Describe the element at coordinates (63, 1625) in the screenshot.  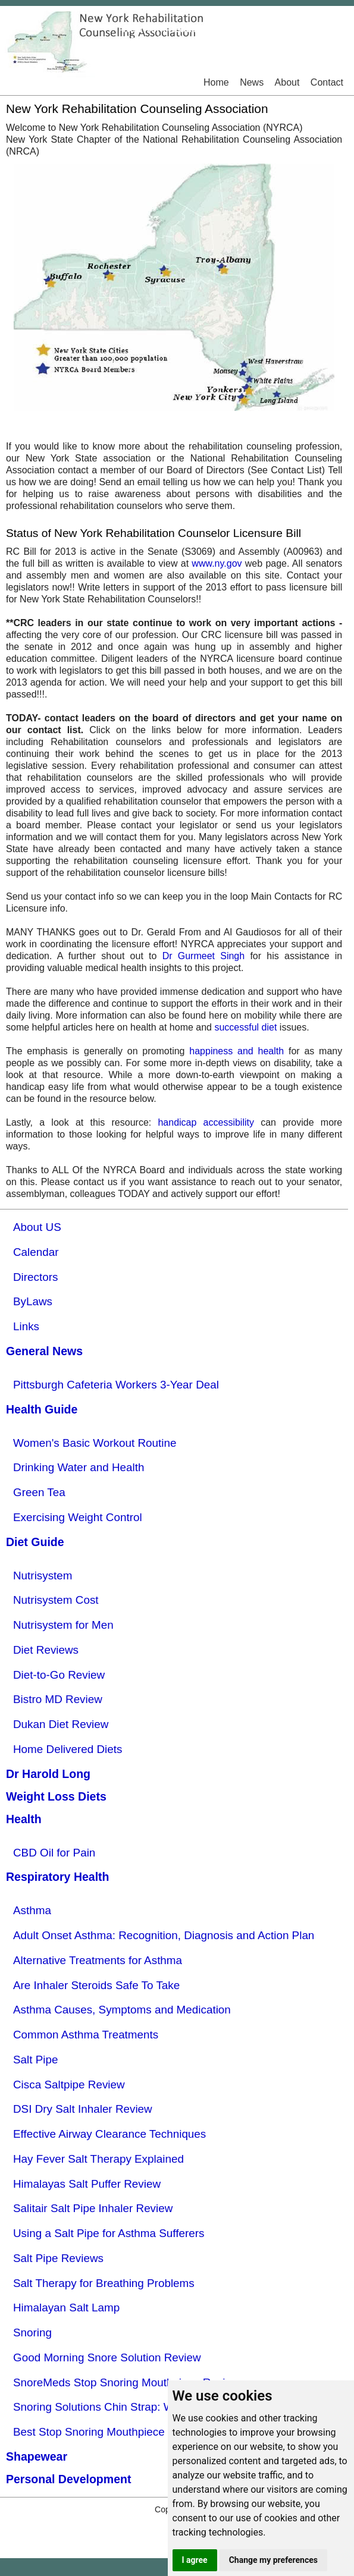
I see `Nutrisystem for Men` at that location.